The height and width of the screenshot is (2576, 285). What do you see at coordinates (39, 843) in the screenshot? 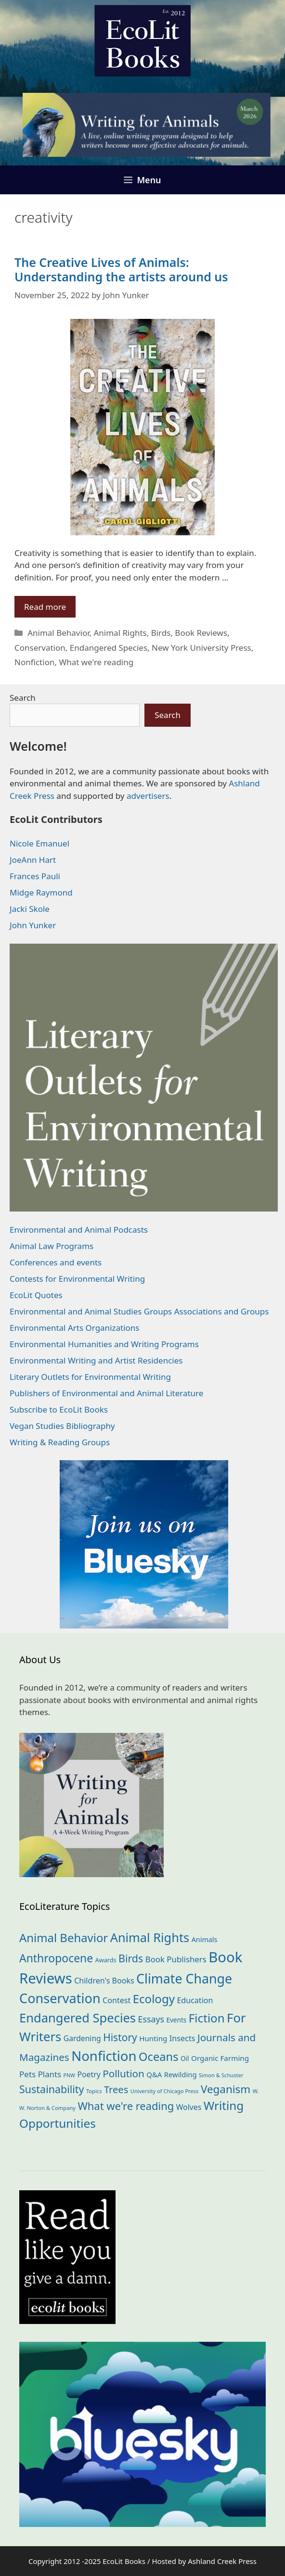
I see `Nicole Emanuel` at bounding box center [39, 843].